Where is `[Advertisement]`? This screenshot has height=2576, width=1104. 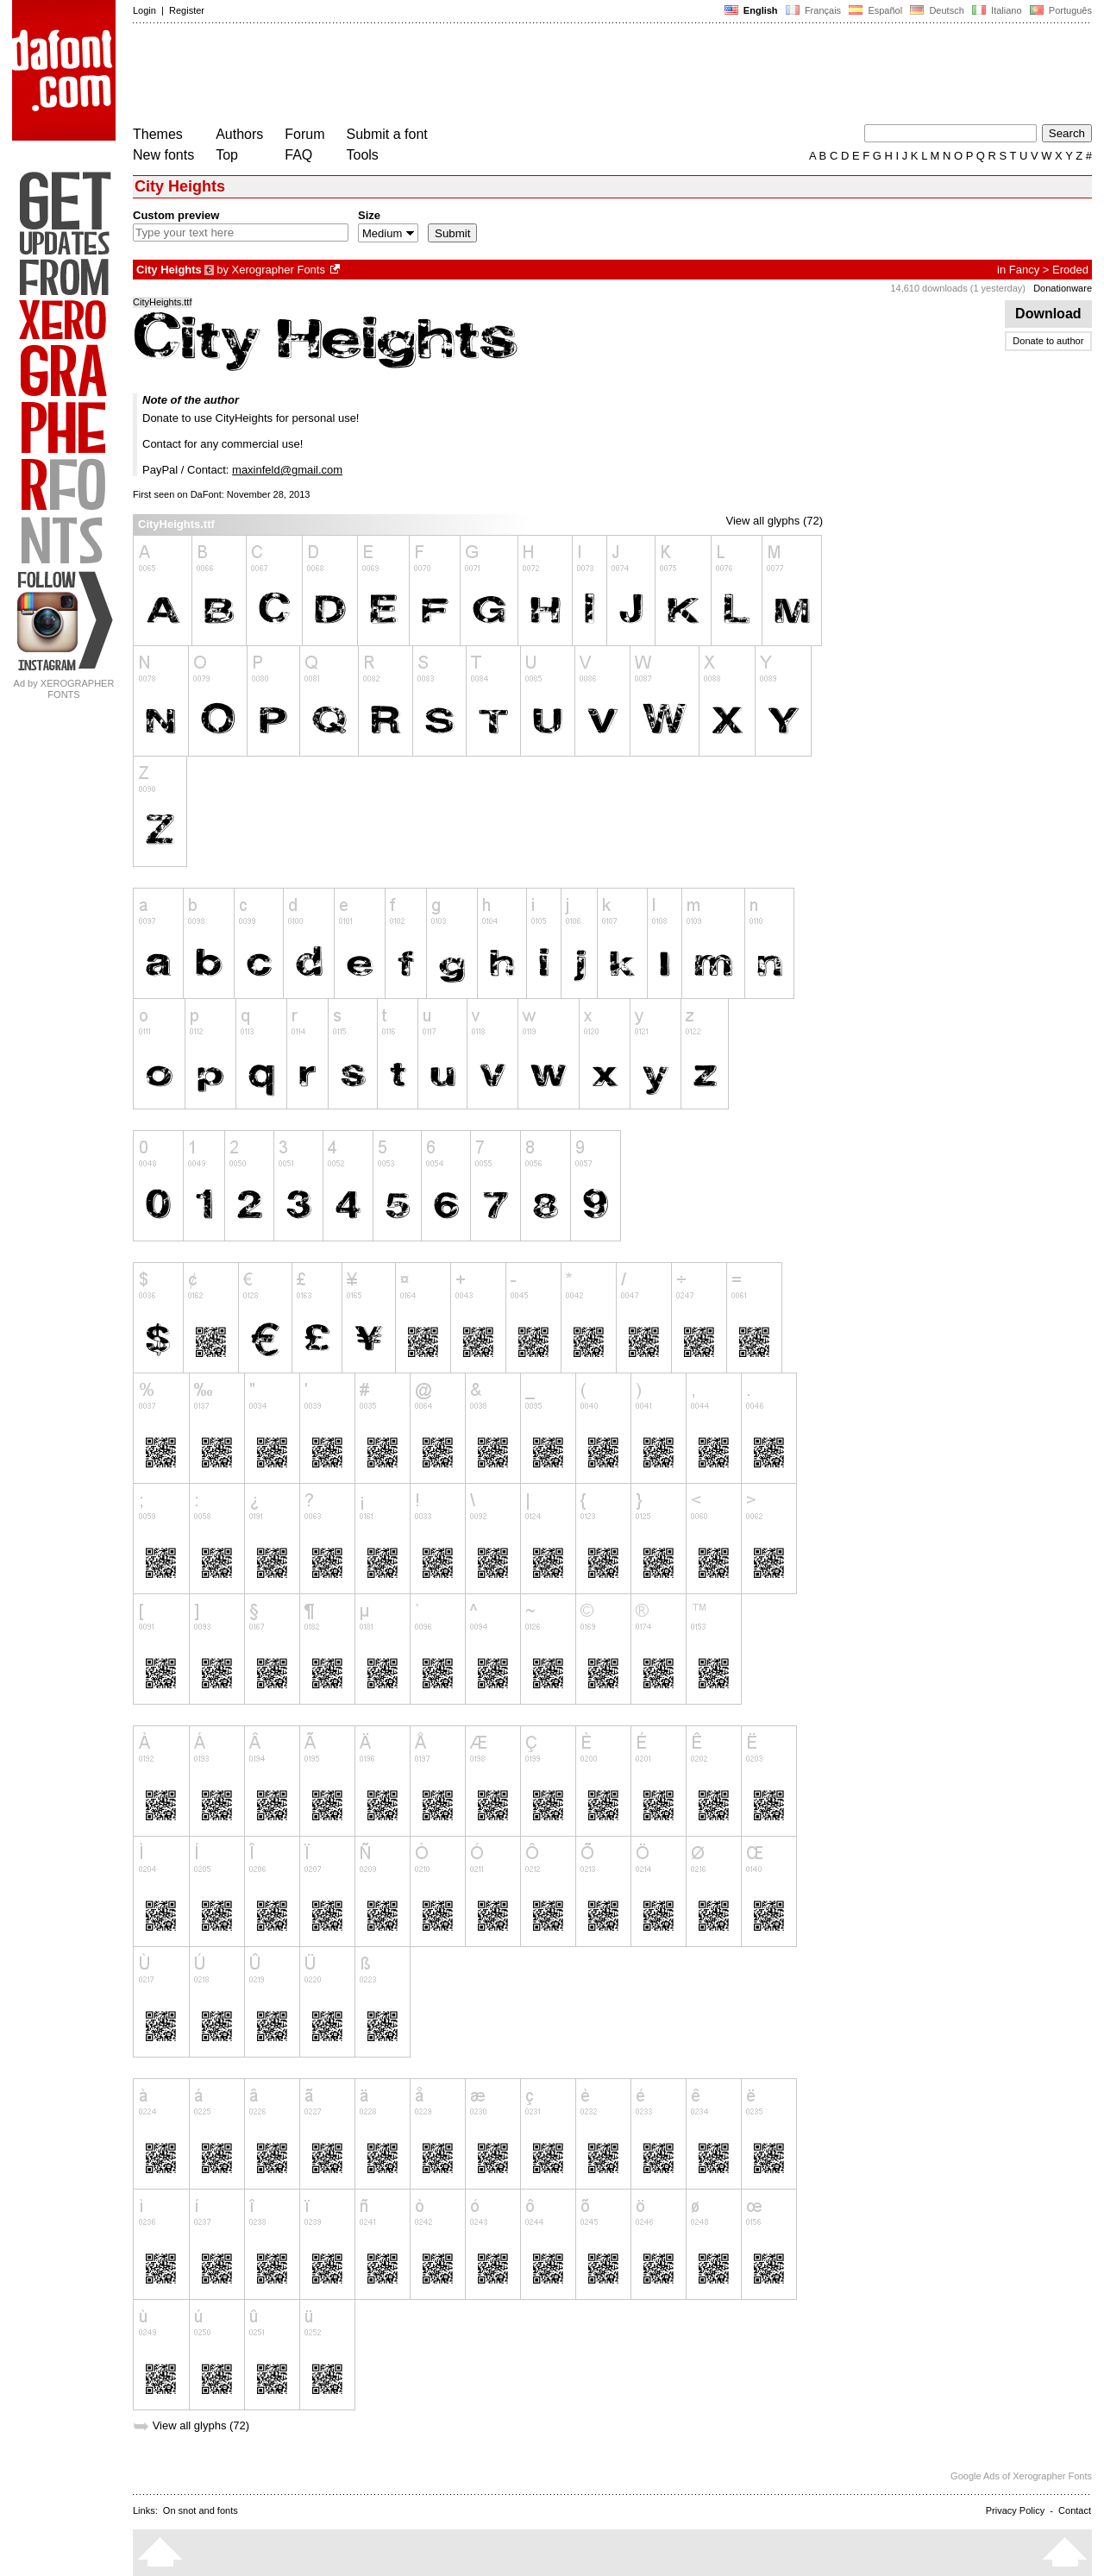
[Advertisement] is located at coordinates (447, 76).